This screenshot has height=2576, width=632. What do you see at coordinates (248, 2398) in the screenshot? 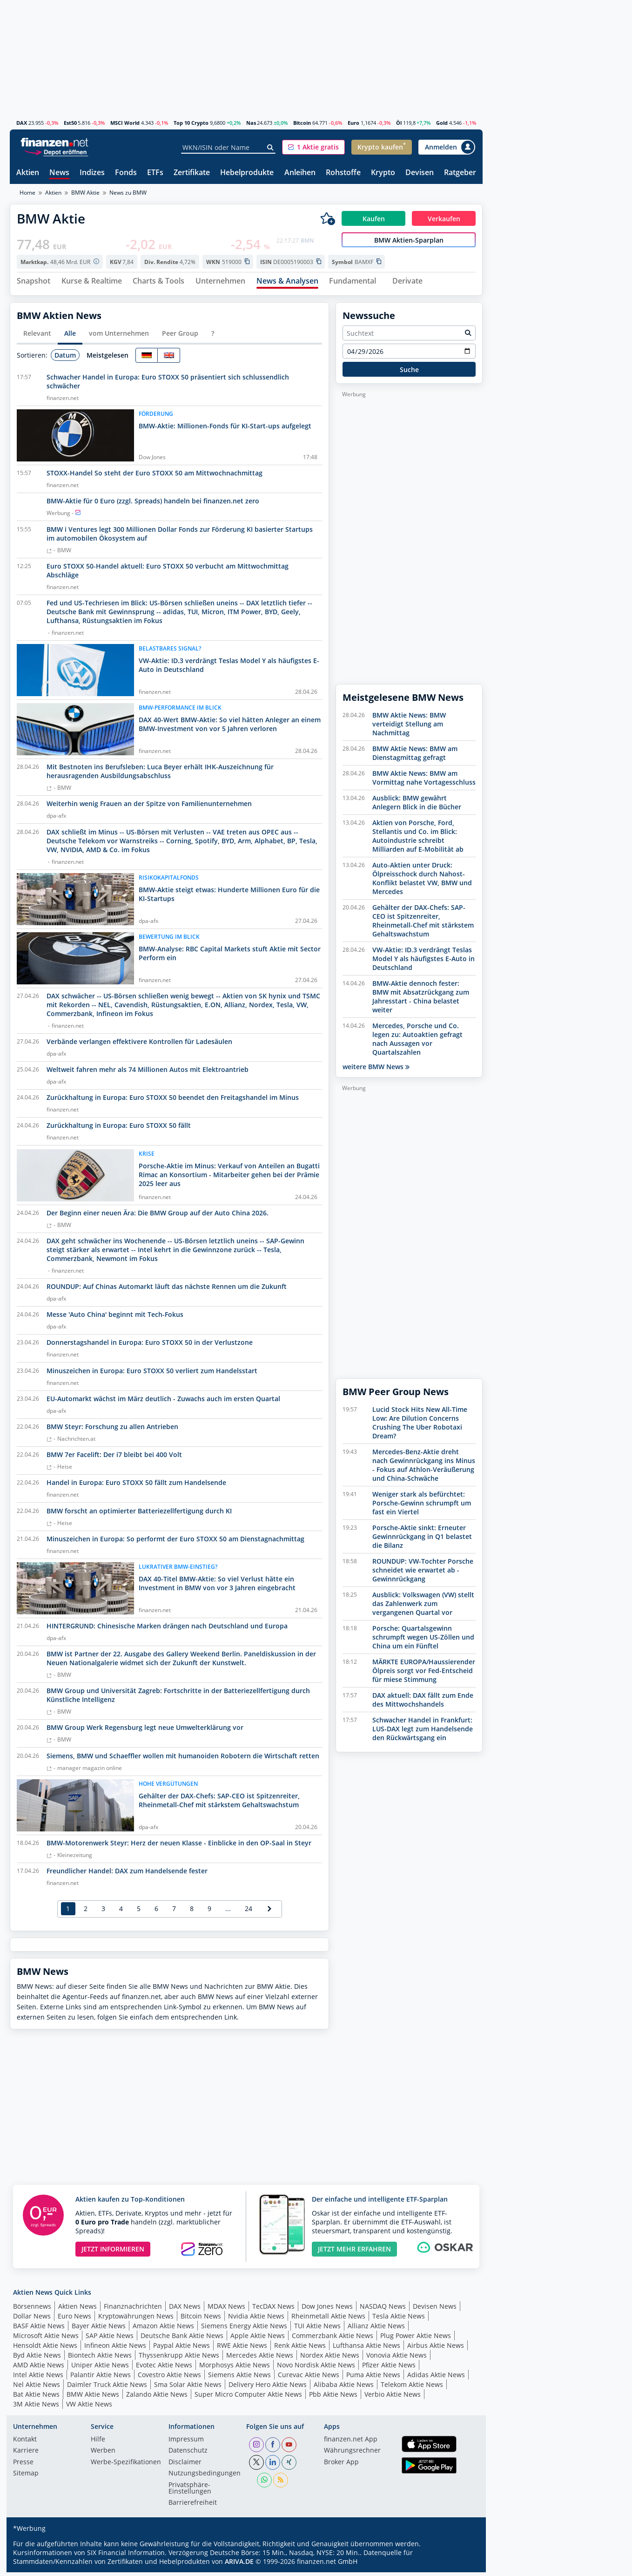
I see `Super Micro Computer Aktie News` at bounding box center [248, 2398].